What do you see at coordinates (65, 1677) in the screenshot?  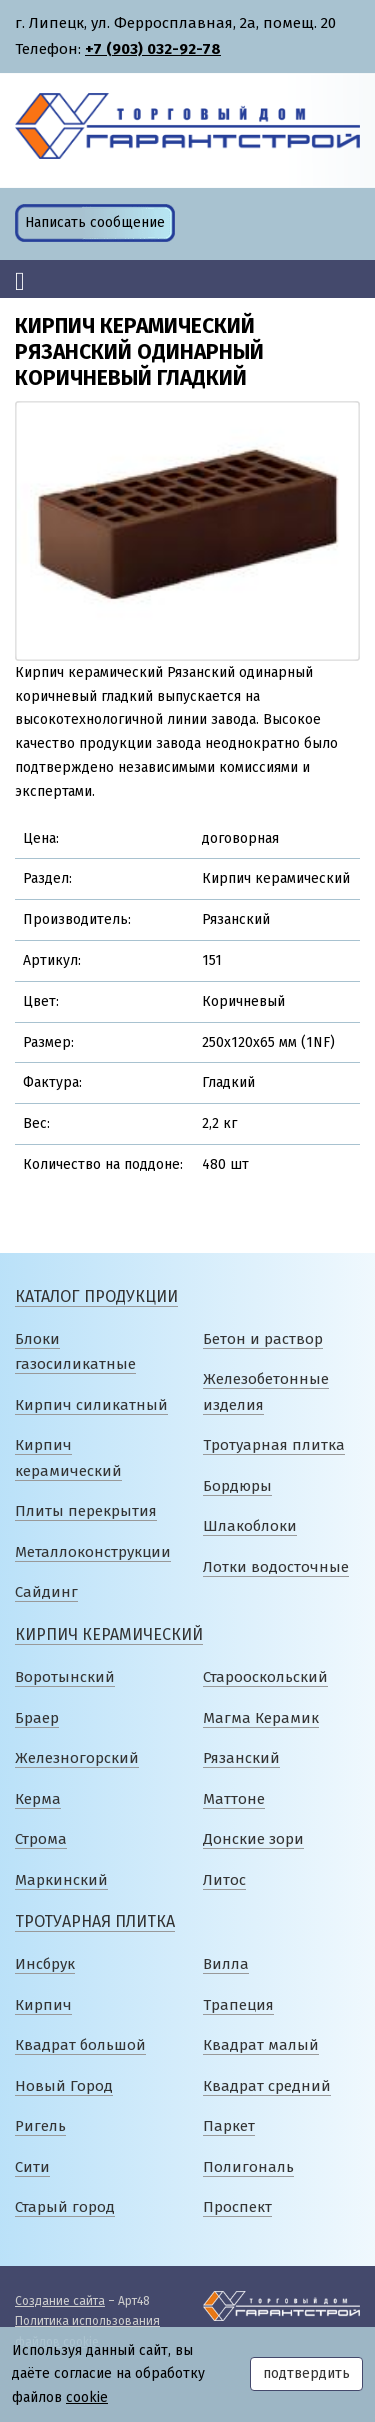 I see `Воротынский` at bounding box center [65, 1677].